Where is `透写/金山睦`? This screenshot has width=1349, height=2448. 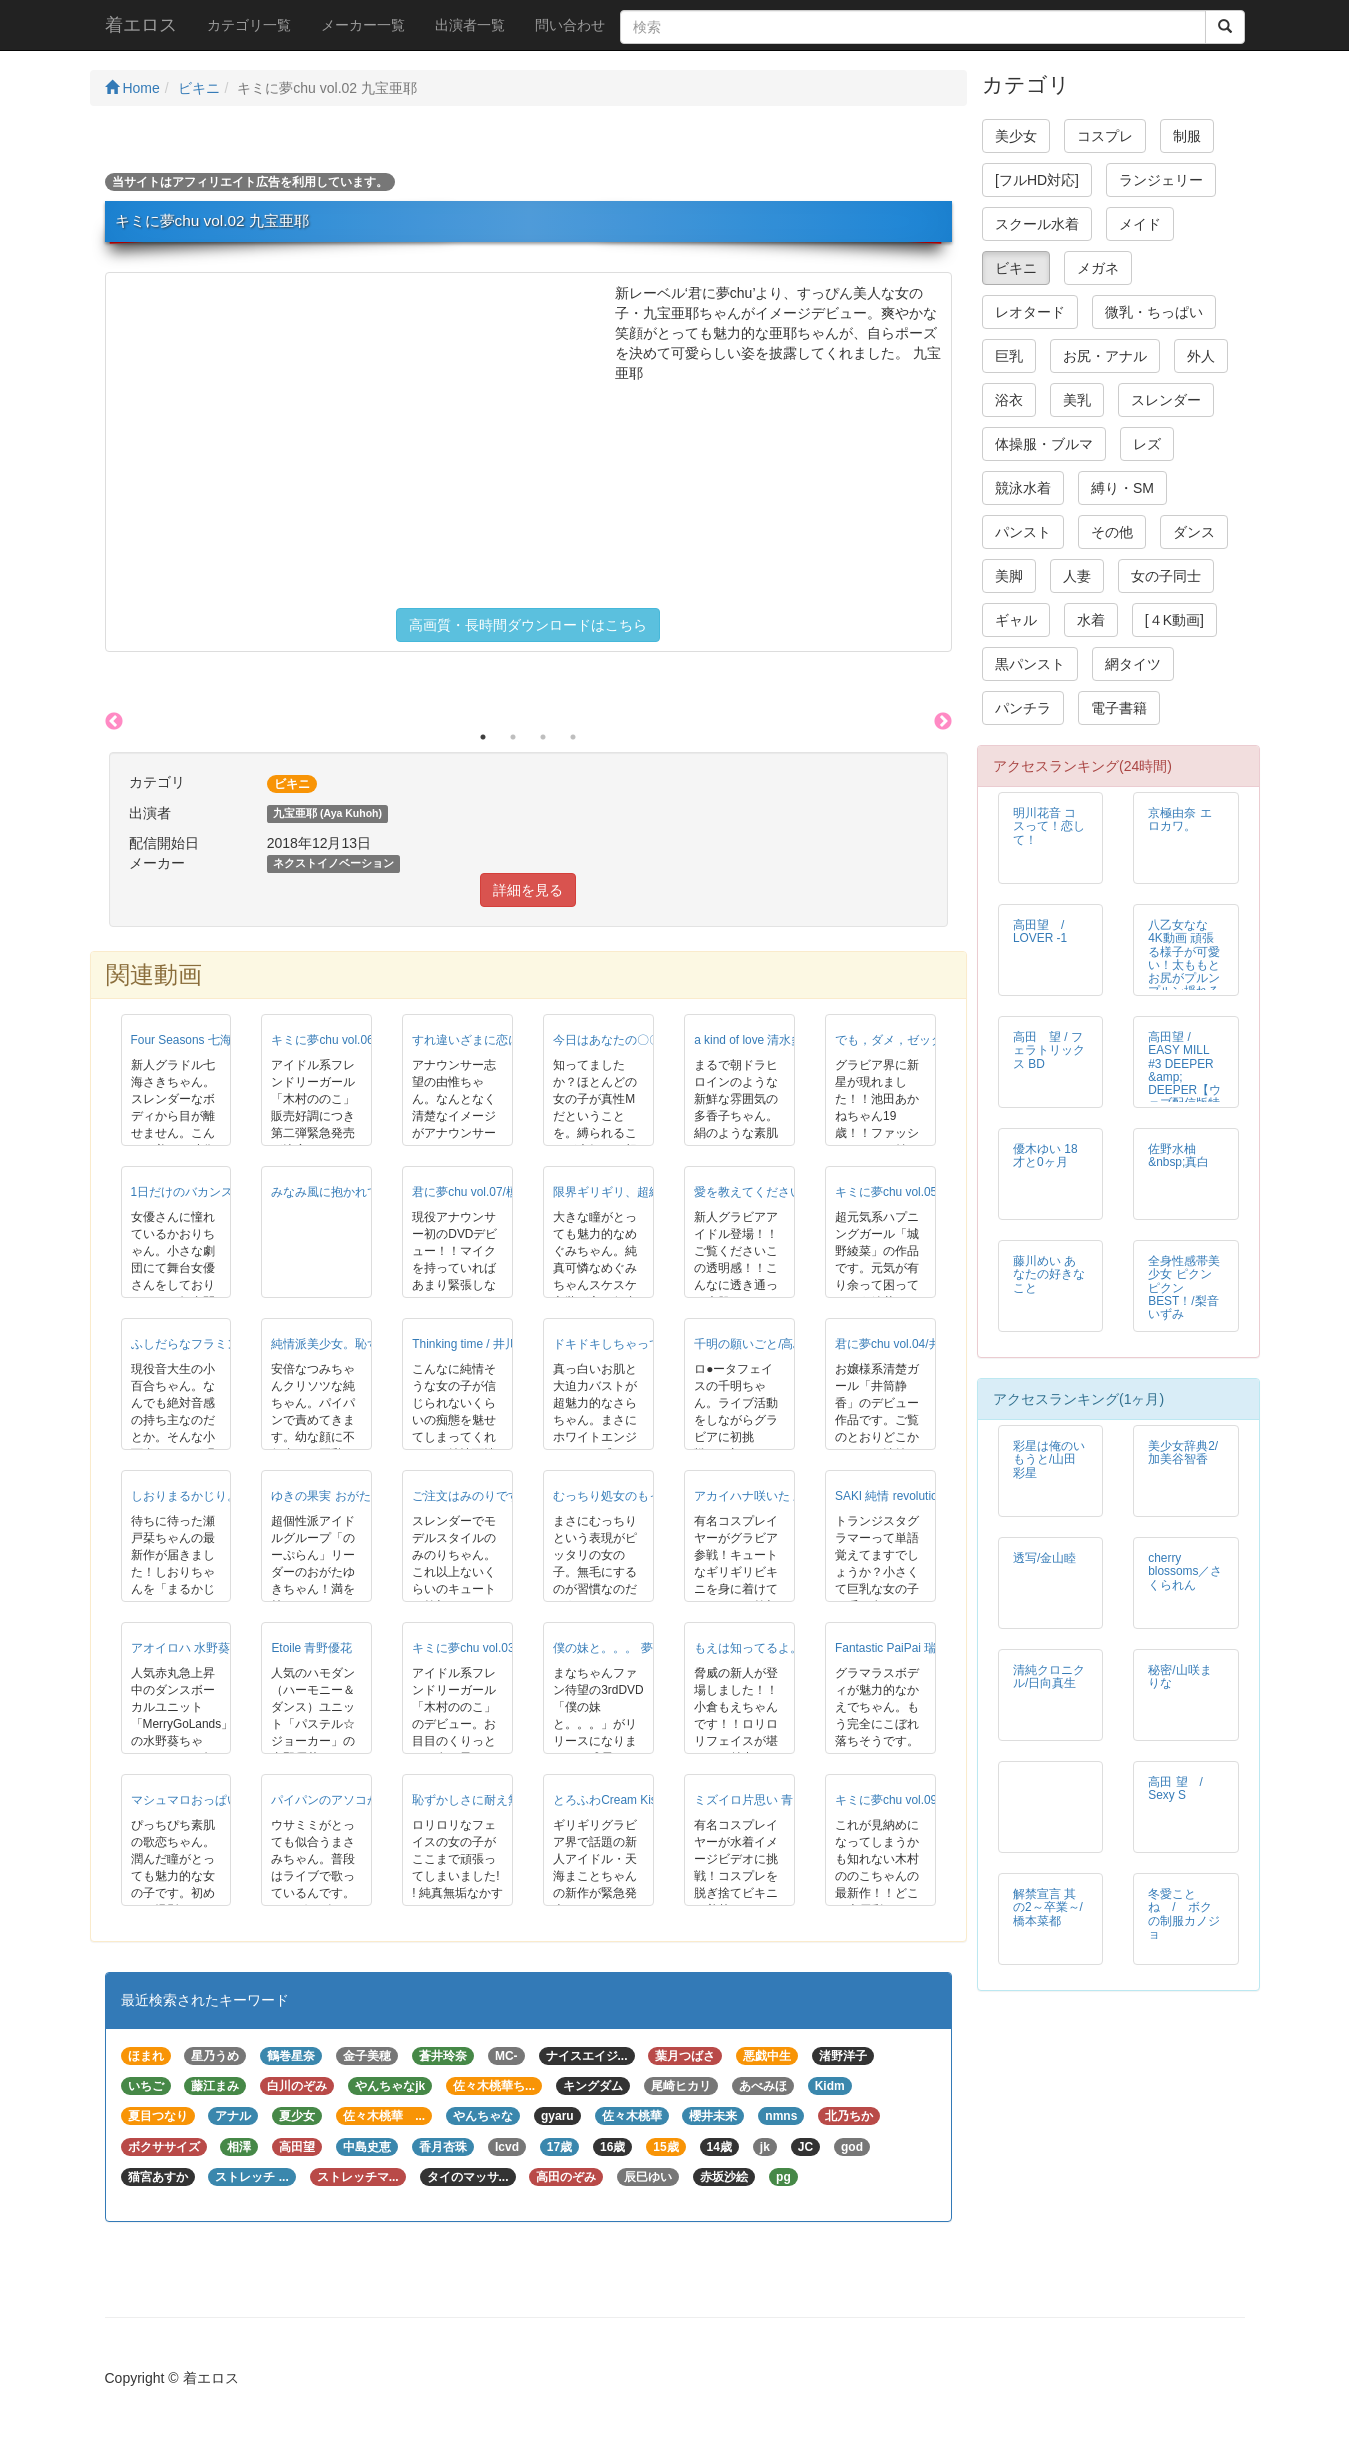
透写/金山睦 is located at coordinates (1044, 1558).